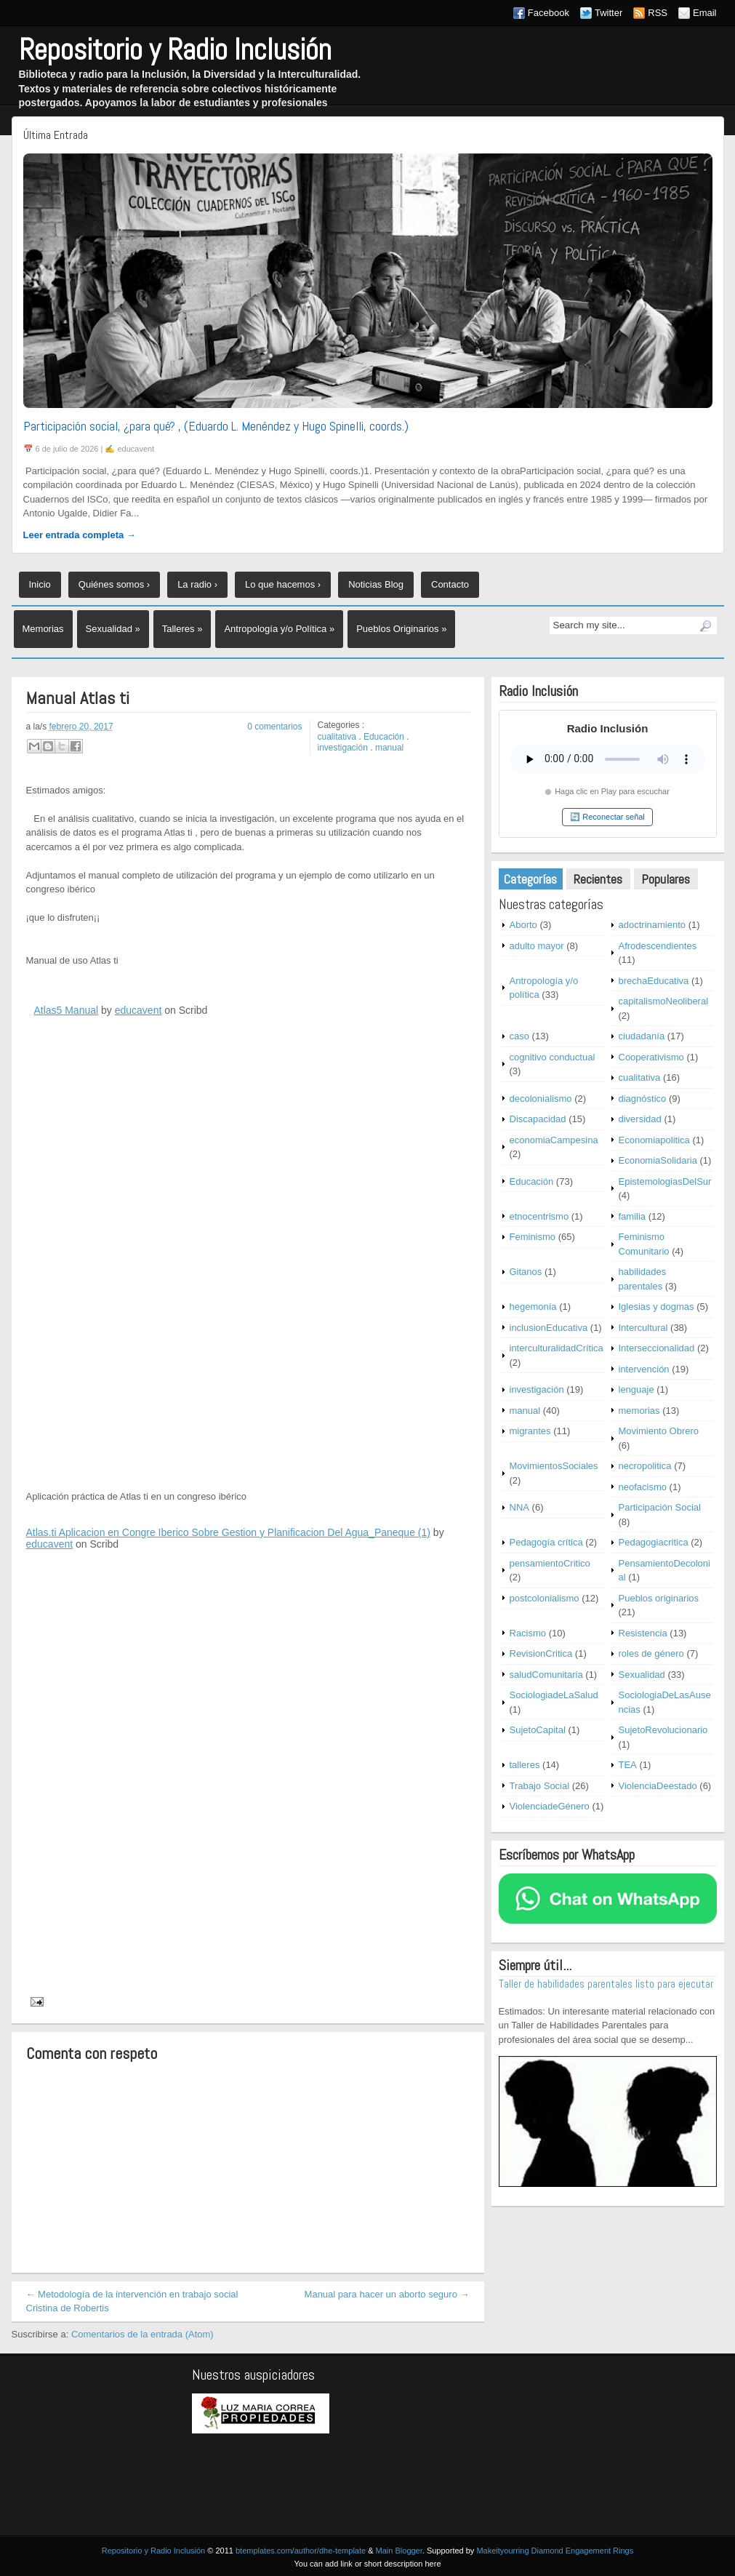 Image resolution: width=735 pixels, height=2576 pixels. Describe the element at coordinates (77, 698) in the screenshot. I see `Manual Atlas ti` at that location.